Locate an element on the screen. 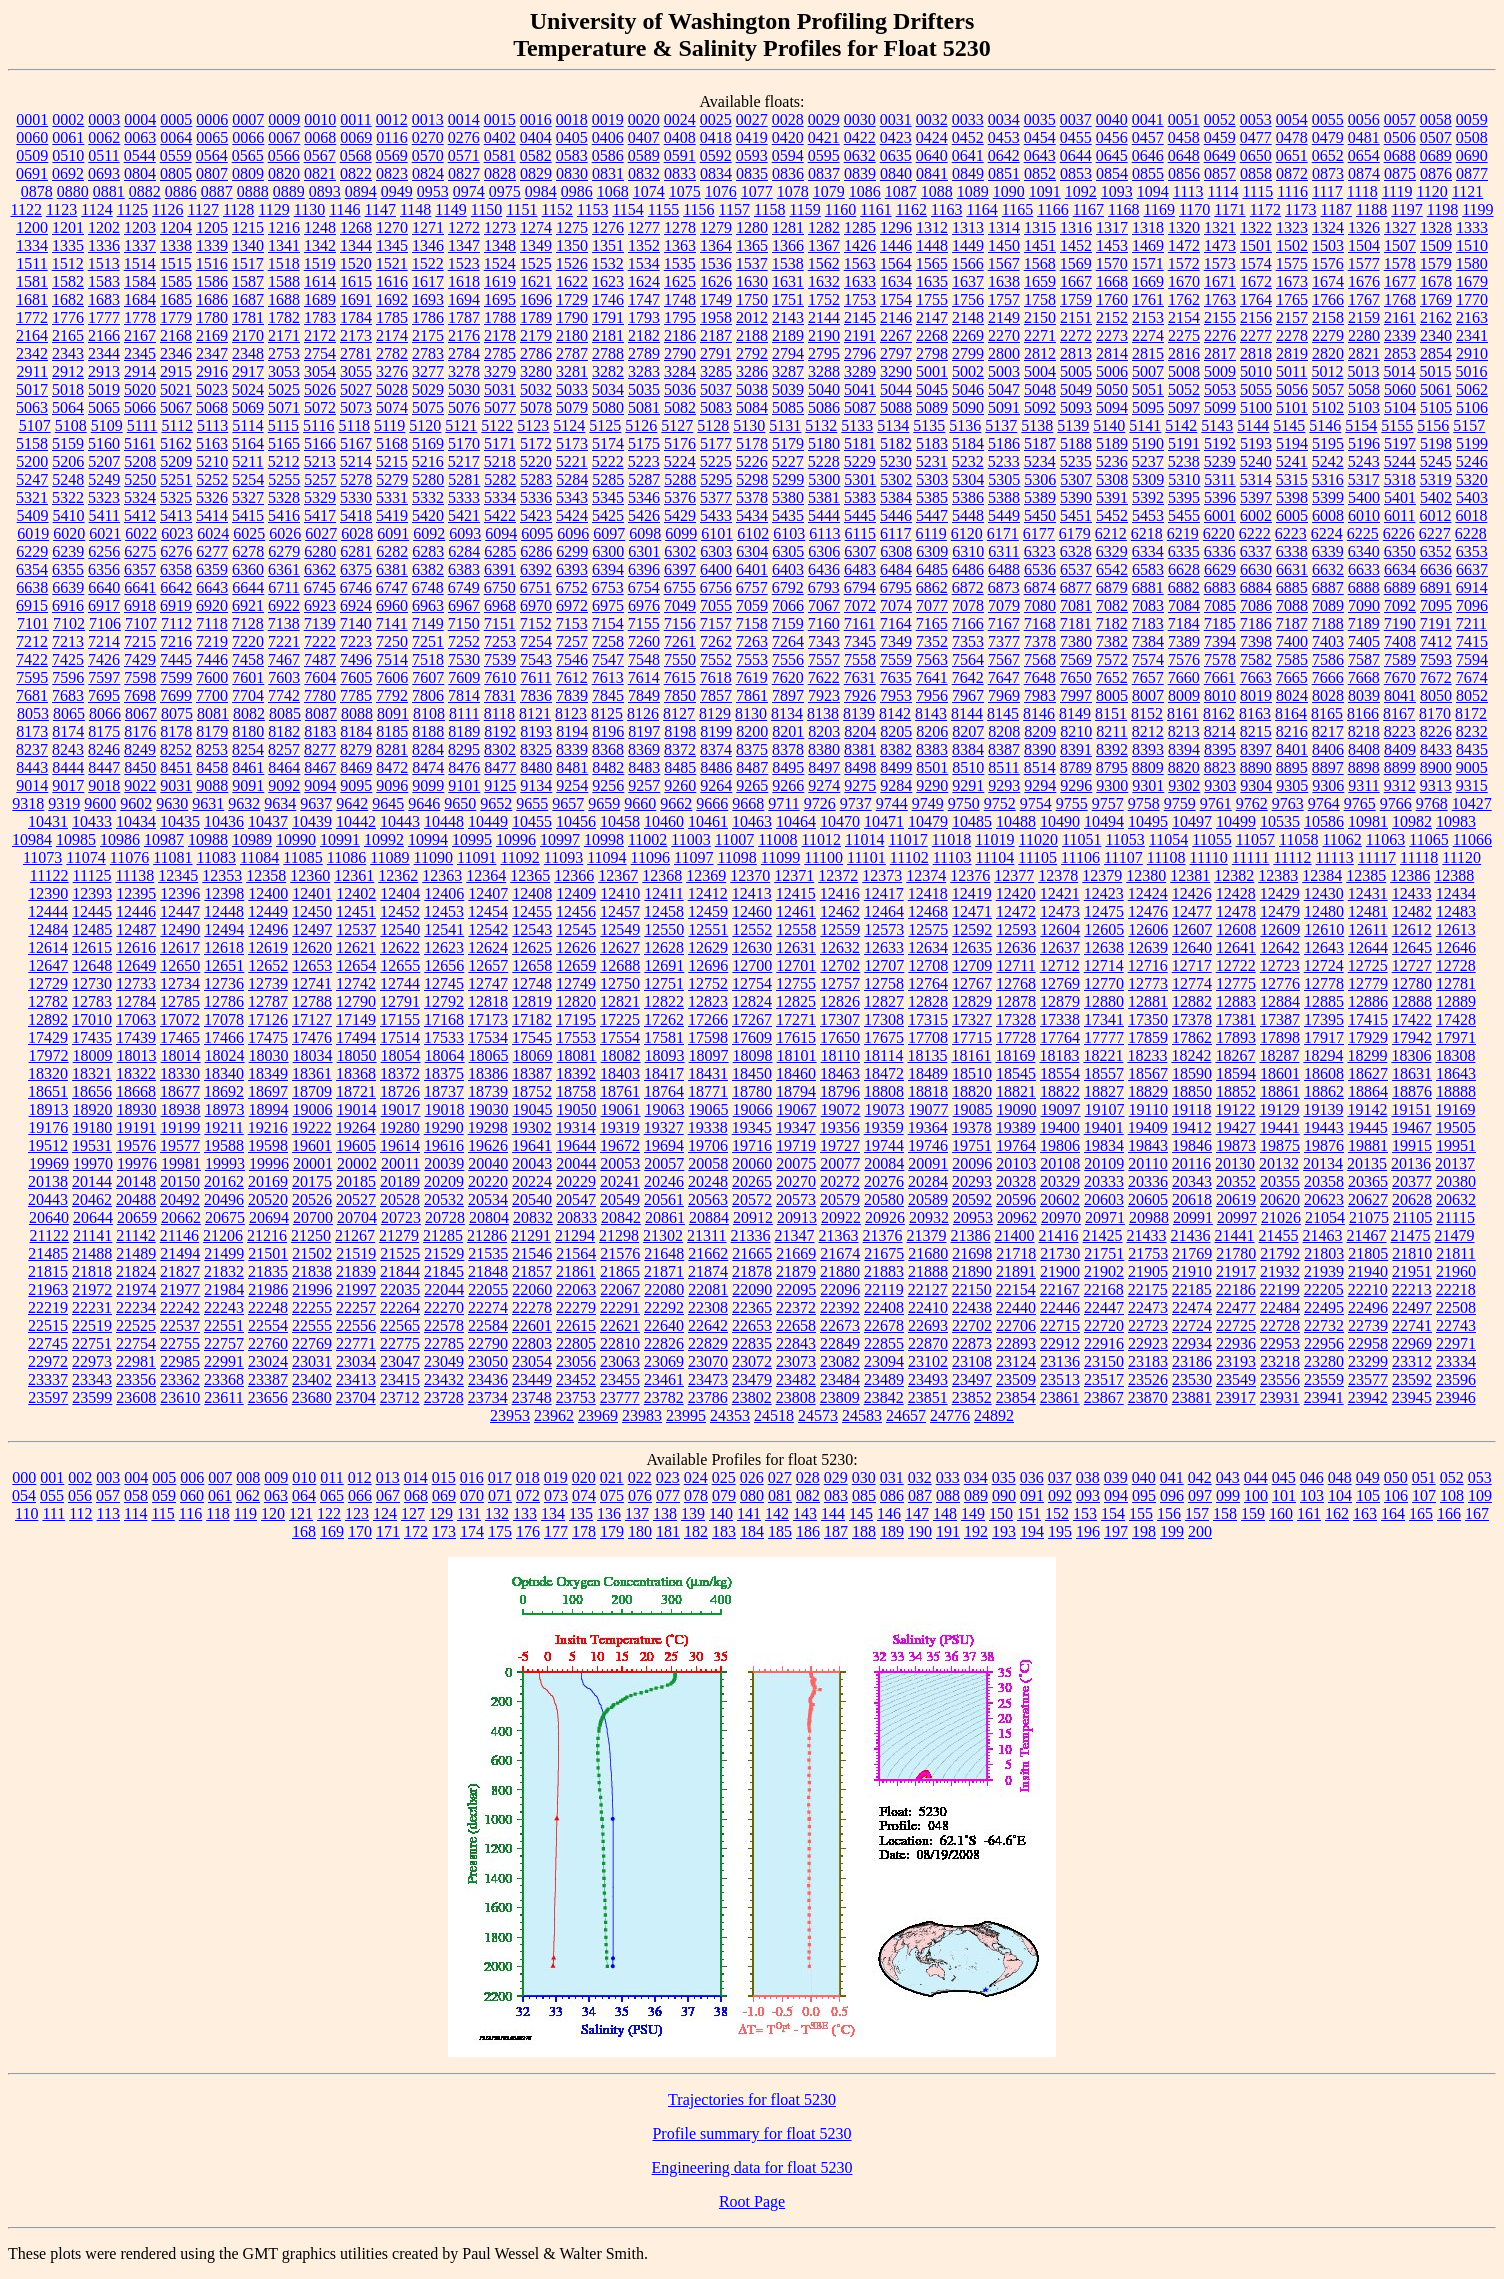 The height and width of the screenshot is (2279, 1504). 22760 is located at coordinates (268, 1343).